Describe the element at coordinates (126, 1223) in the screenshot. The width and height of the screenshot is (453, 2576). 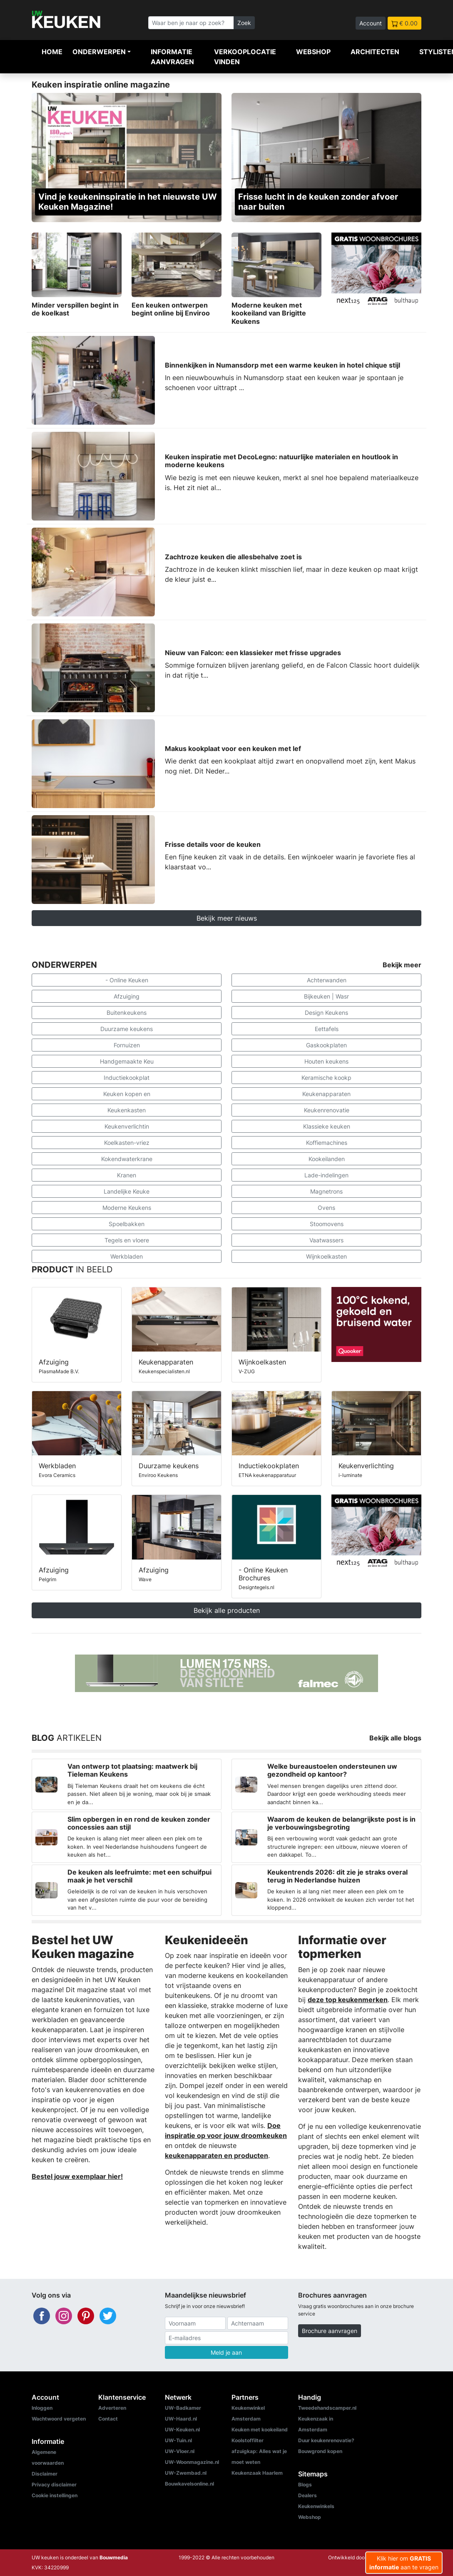
I see `Spoelbakken` at that location.